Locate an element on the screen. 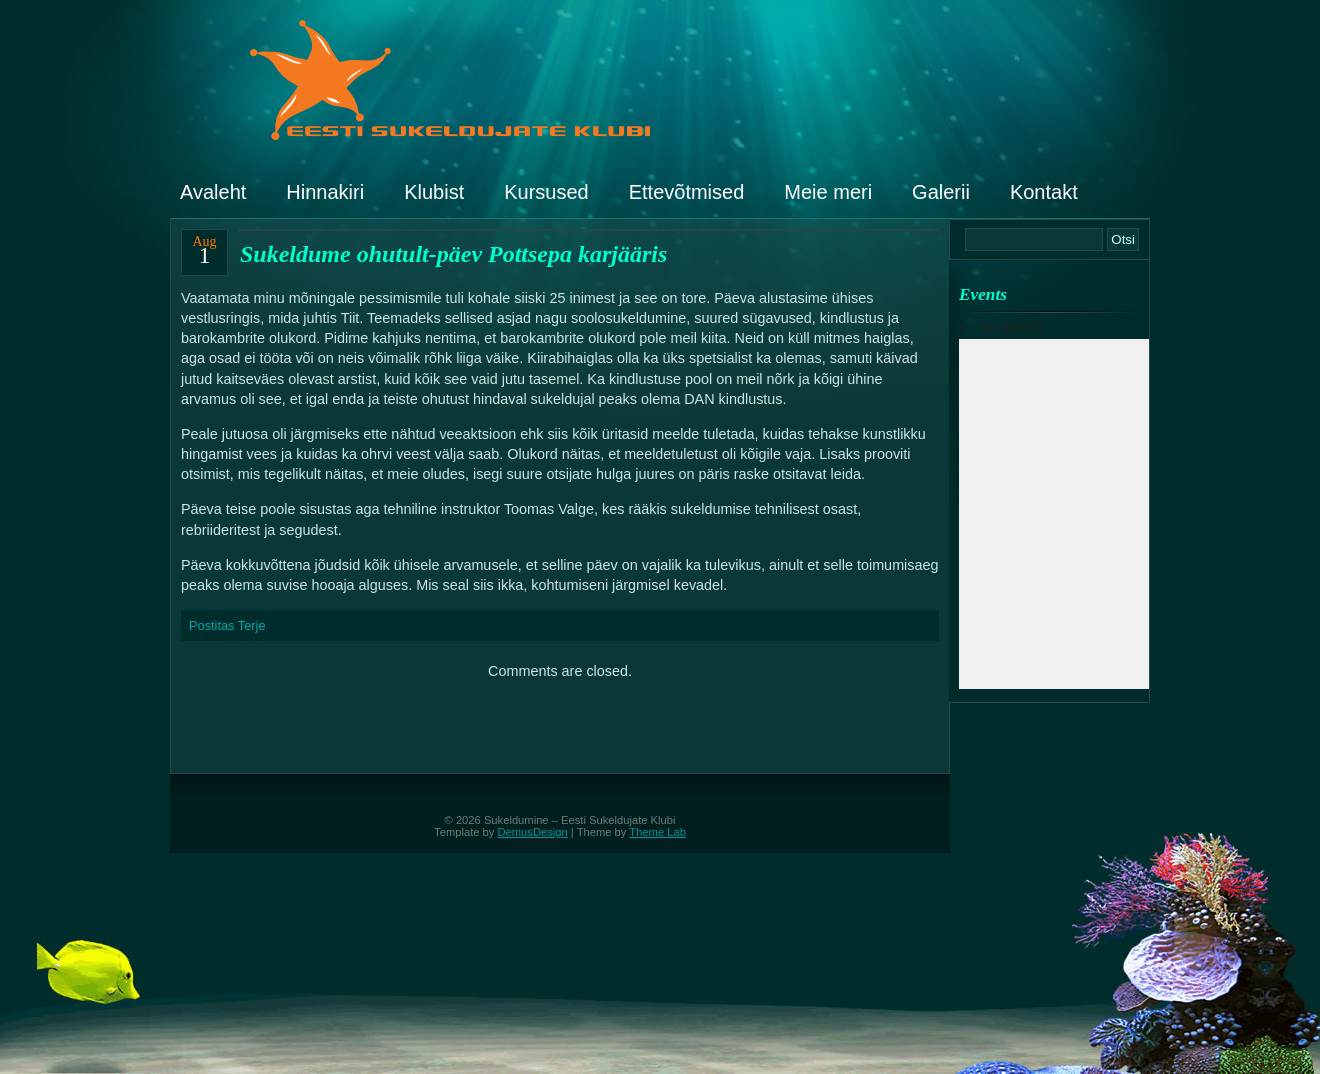 This screenshot has height=1074, width=1320. Avaleht is located at coordinates (213, 192).